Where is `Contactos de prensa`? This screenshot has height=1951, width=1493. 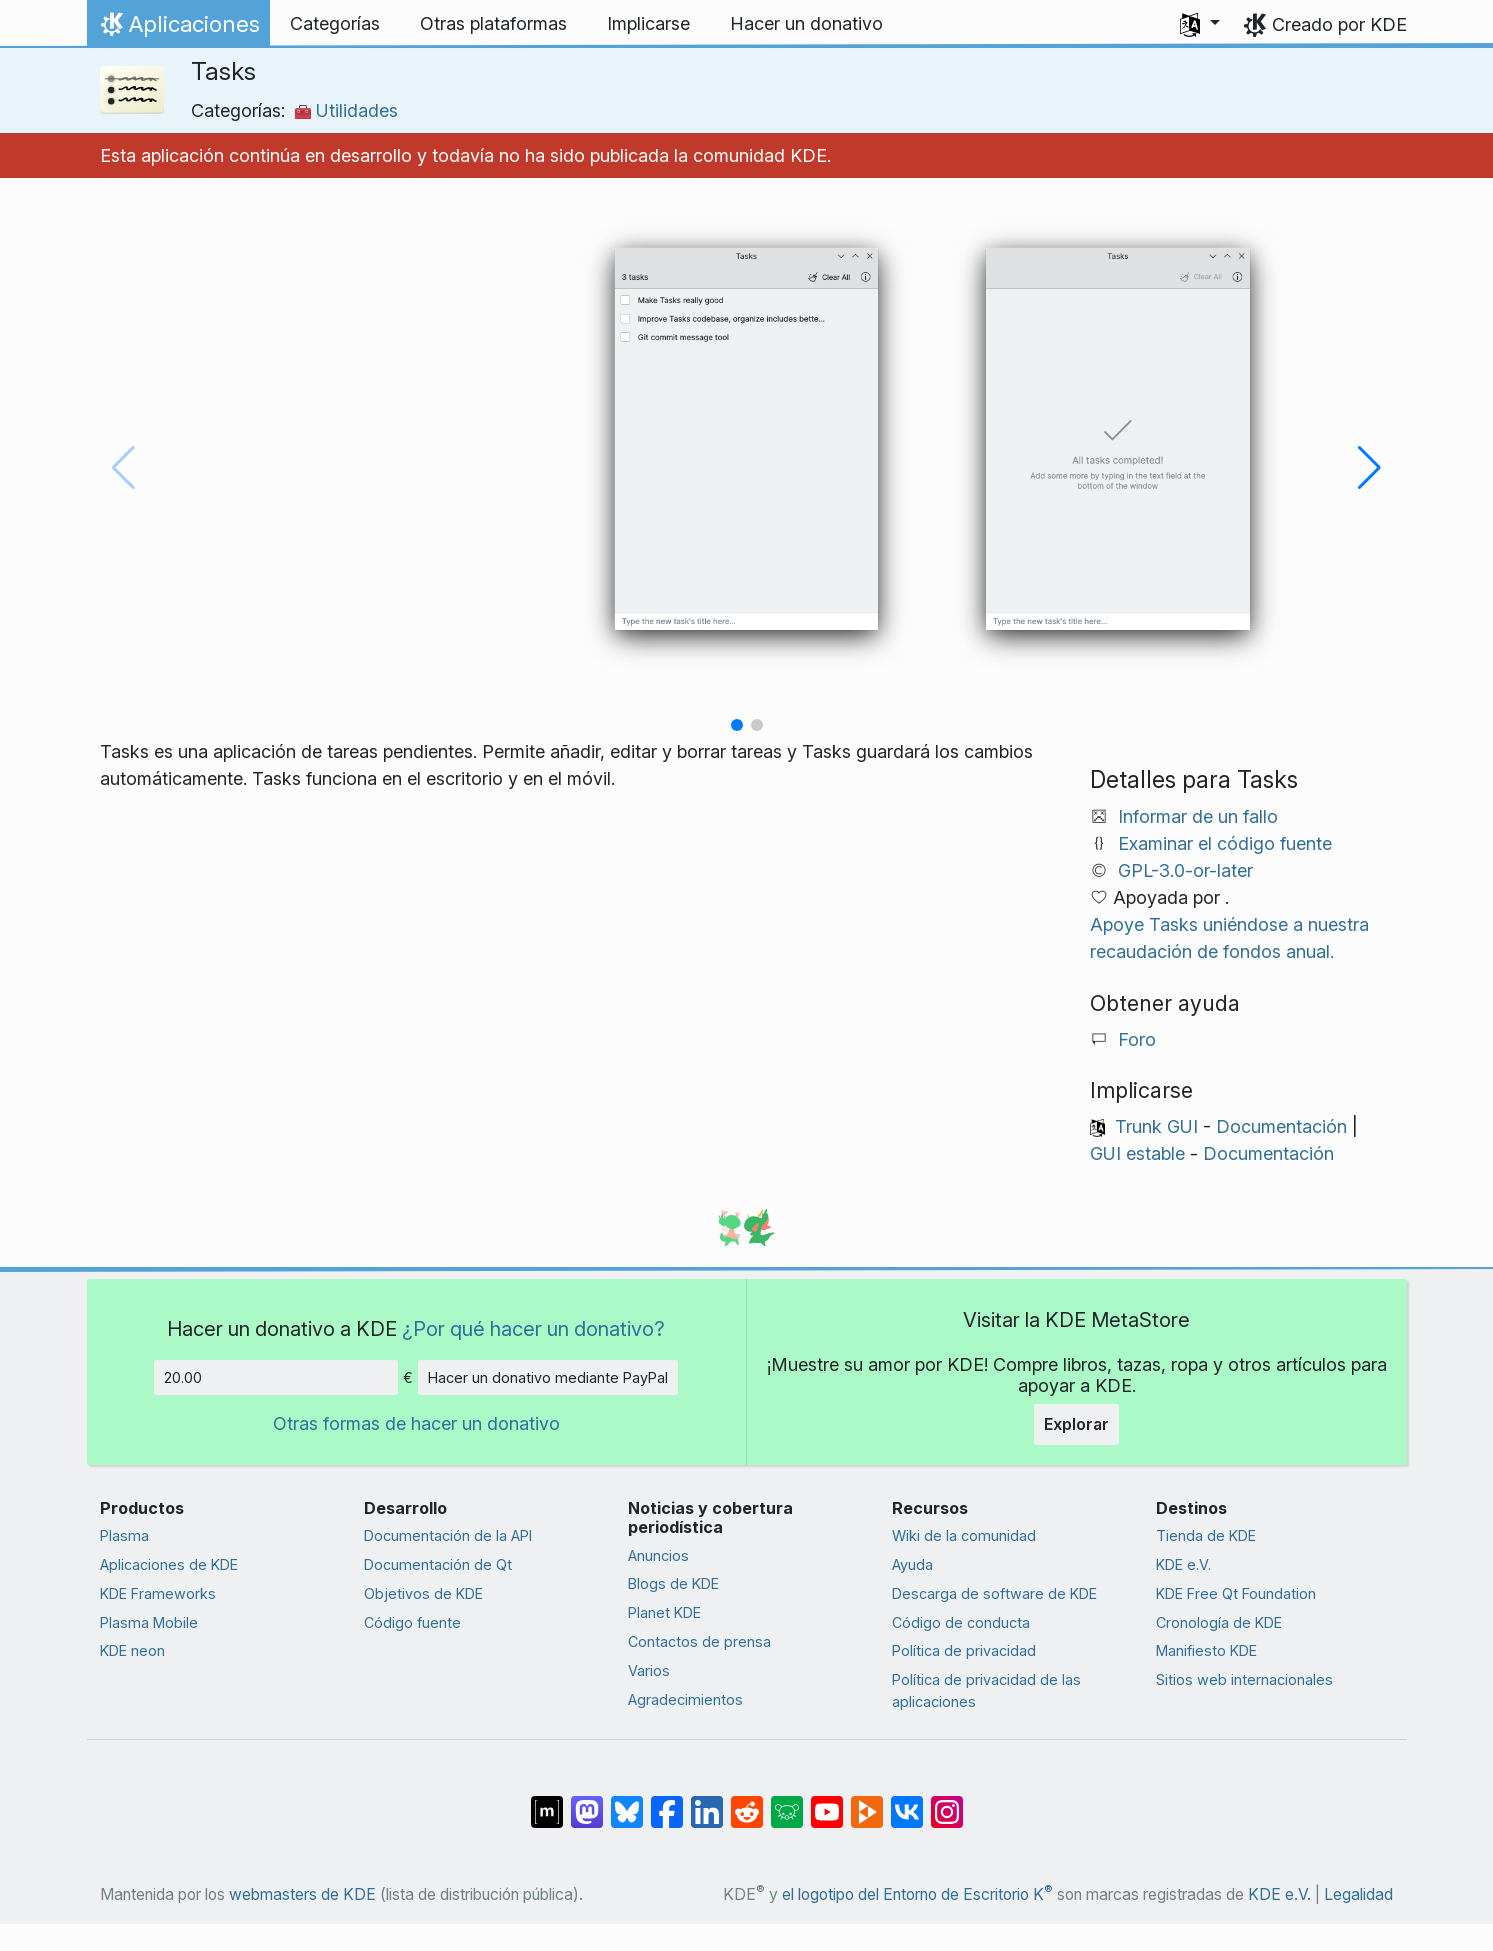
Contactos de prensa is located at coordinates (699, 1641).